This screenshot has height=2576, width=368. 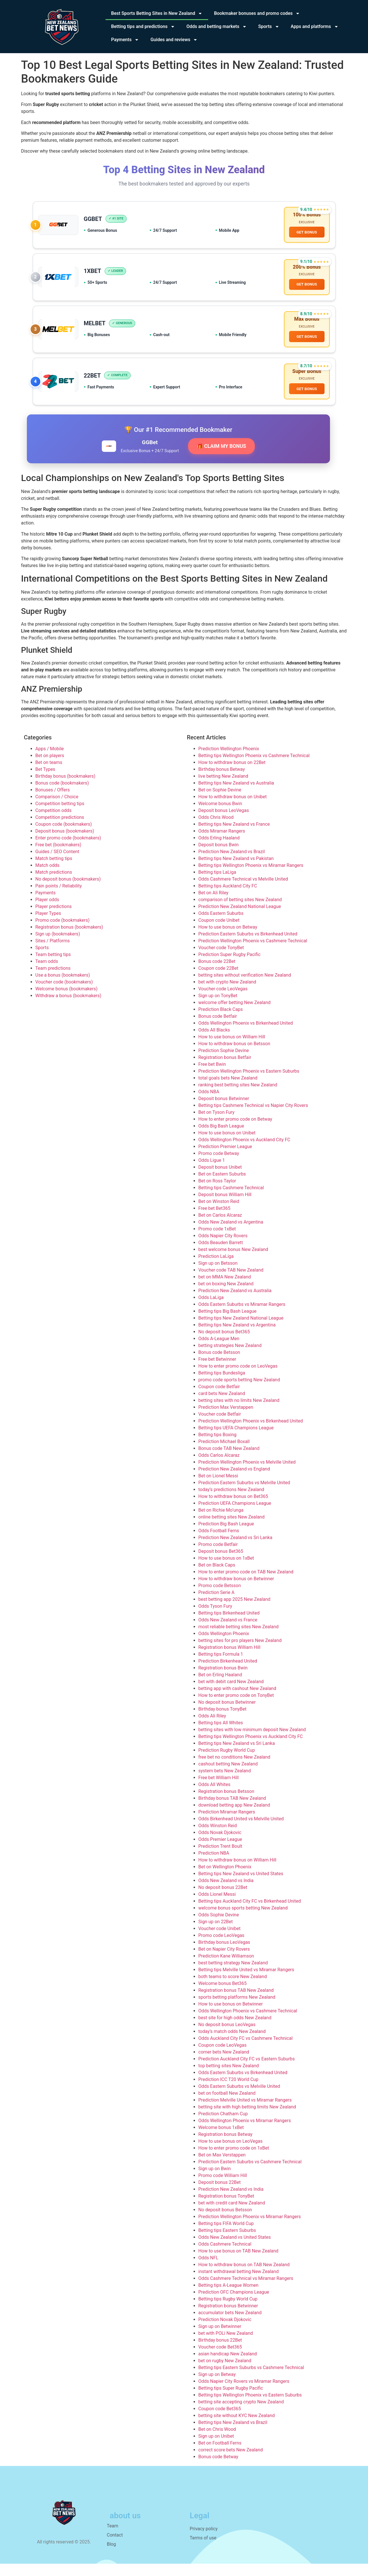 What do you see at coordinates (223, 2064) in the screenshot?
I see `corner bets New Zealand` at bounding box center [223, 2064].